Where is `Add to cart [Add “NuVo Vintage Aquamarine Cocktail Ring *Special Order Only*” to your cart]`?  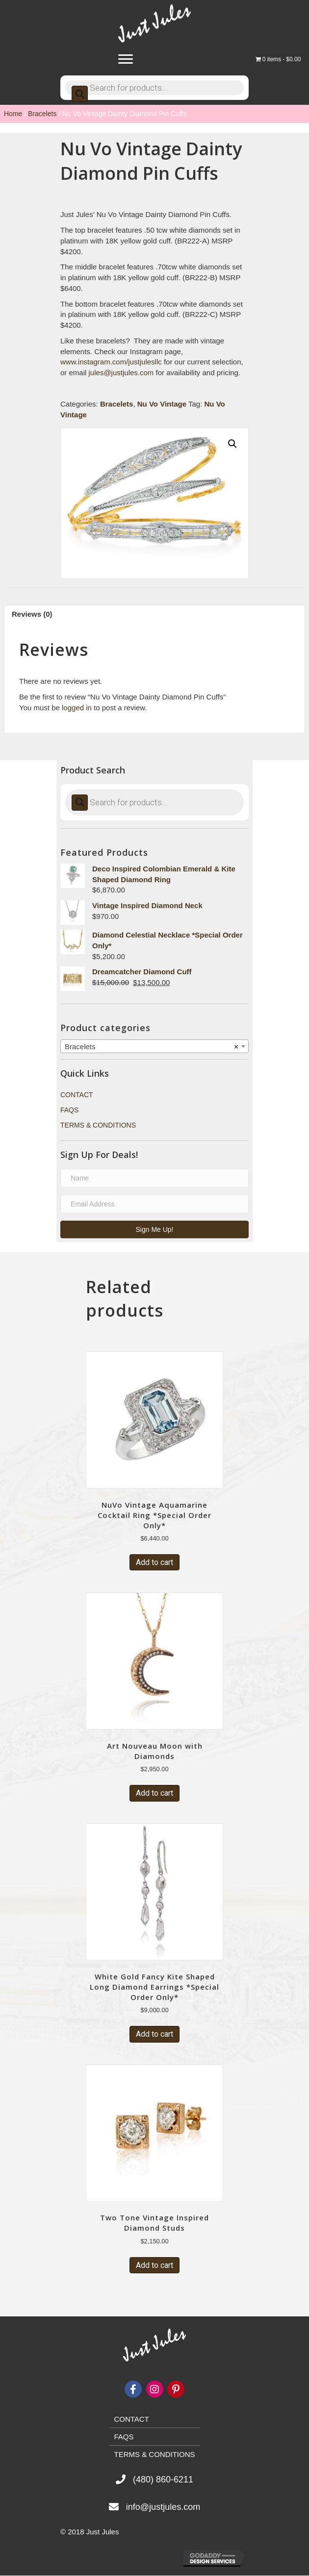
Add to cart [Add “NuVo Vintage Aquamarine Cocktail Ring *Special Order Only*” to your cart] is located at coordinates (154, 1562).